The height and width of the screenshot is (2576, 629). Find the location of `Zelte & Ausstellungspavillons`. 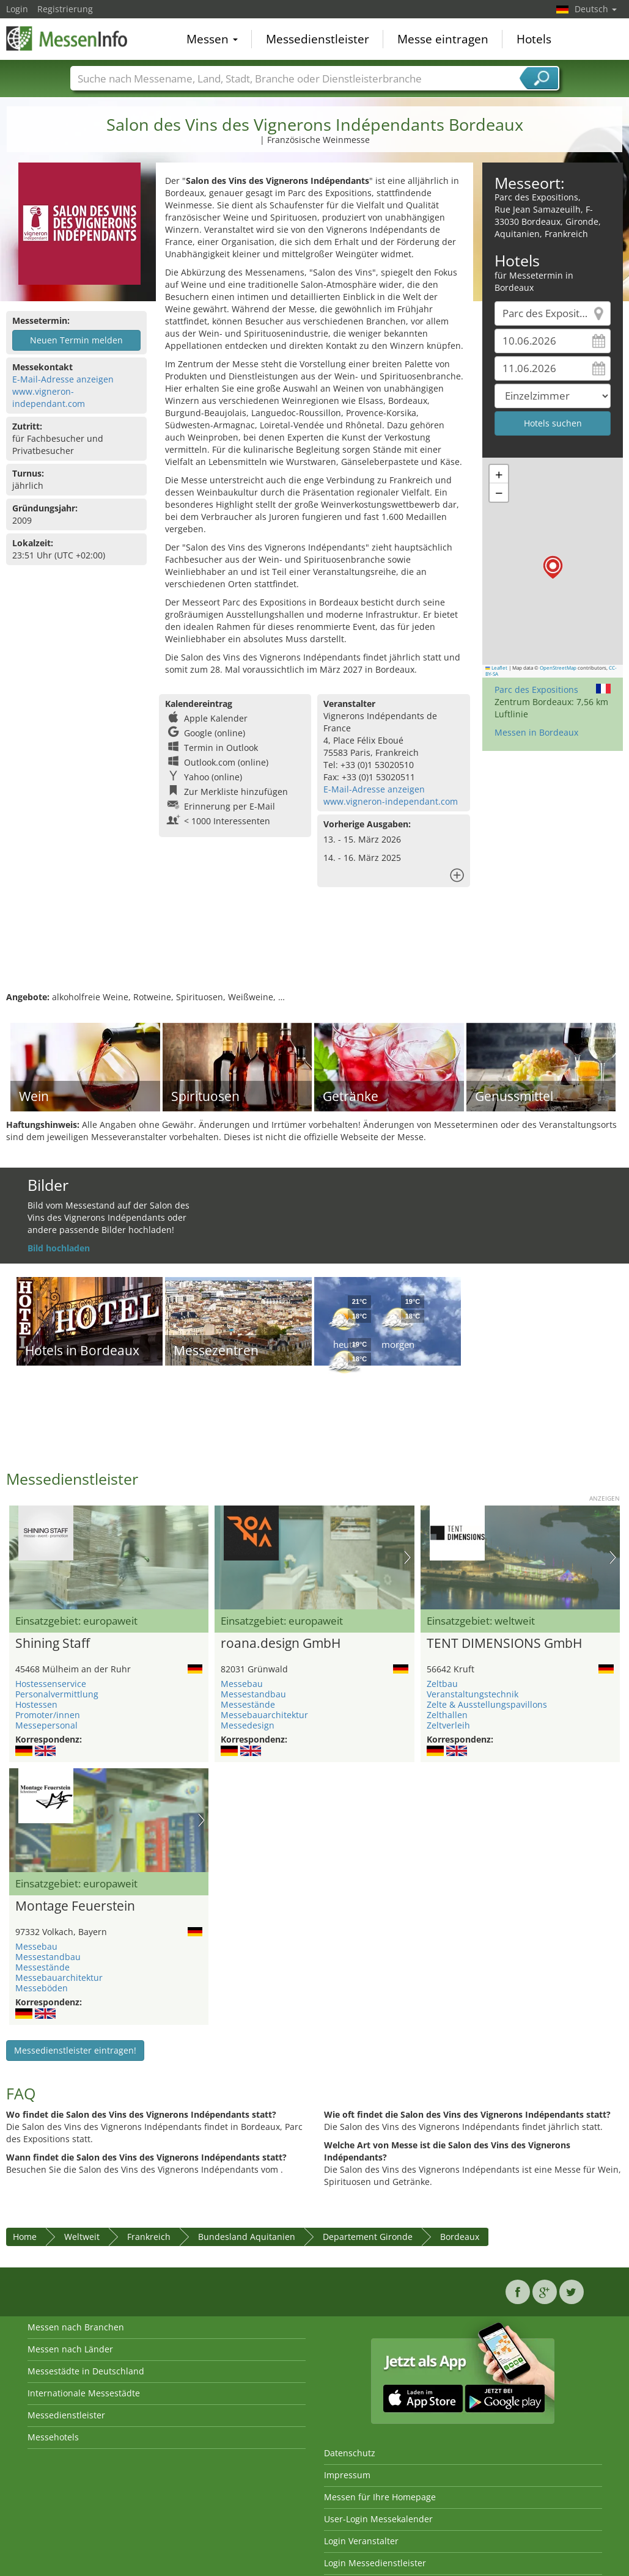

Zelte & Ausstellungspavillons is located at coordinates (487, 1704).